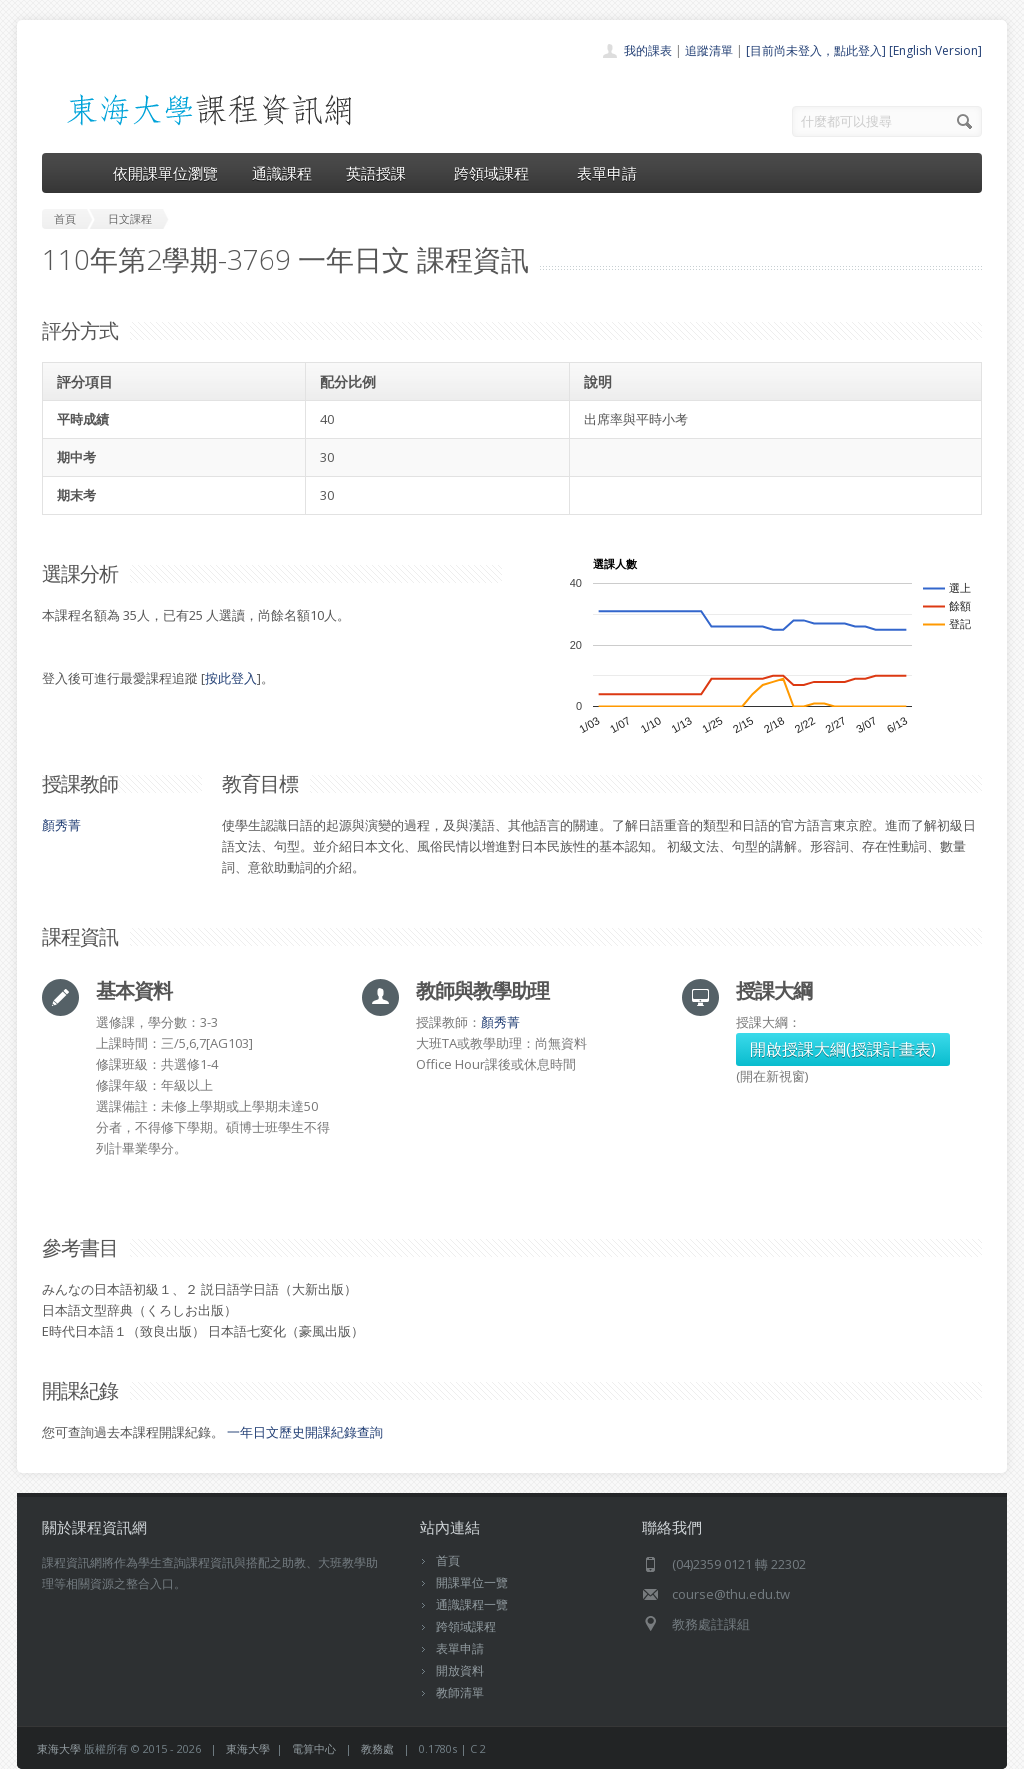 This screenshot has height=1769, width=1024. Describe the element at coordinates (648, 50) in the screenshot. I see `我的課表` at that location.